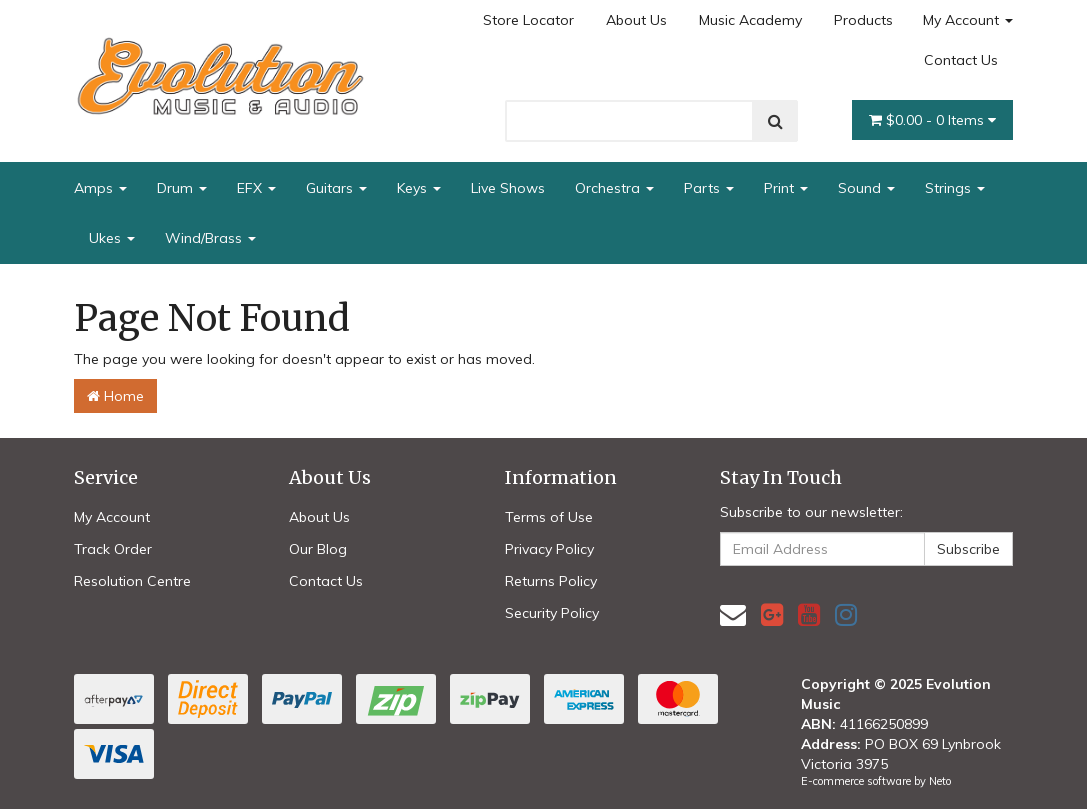 Image resolution: width=1087 pixels, height=809 pixels. What do you see at coordinates (100, 188) in the screenshot?
I see `Amps` at bounding box center [100, 188].